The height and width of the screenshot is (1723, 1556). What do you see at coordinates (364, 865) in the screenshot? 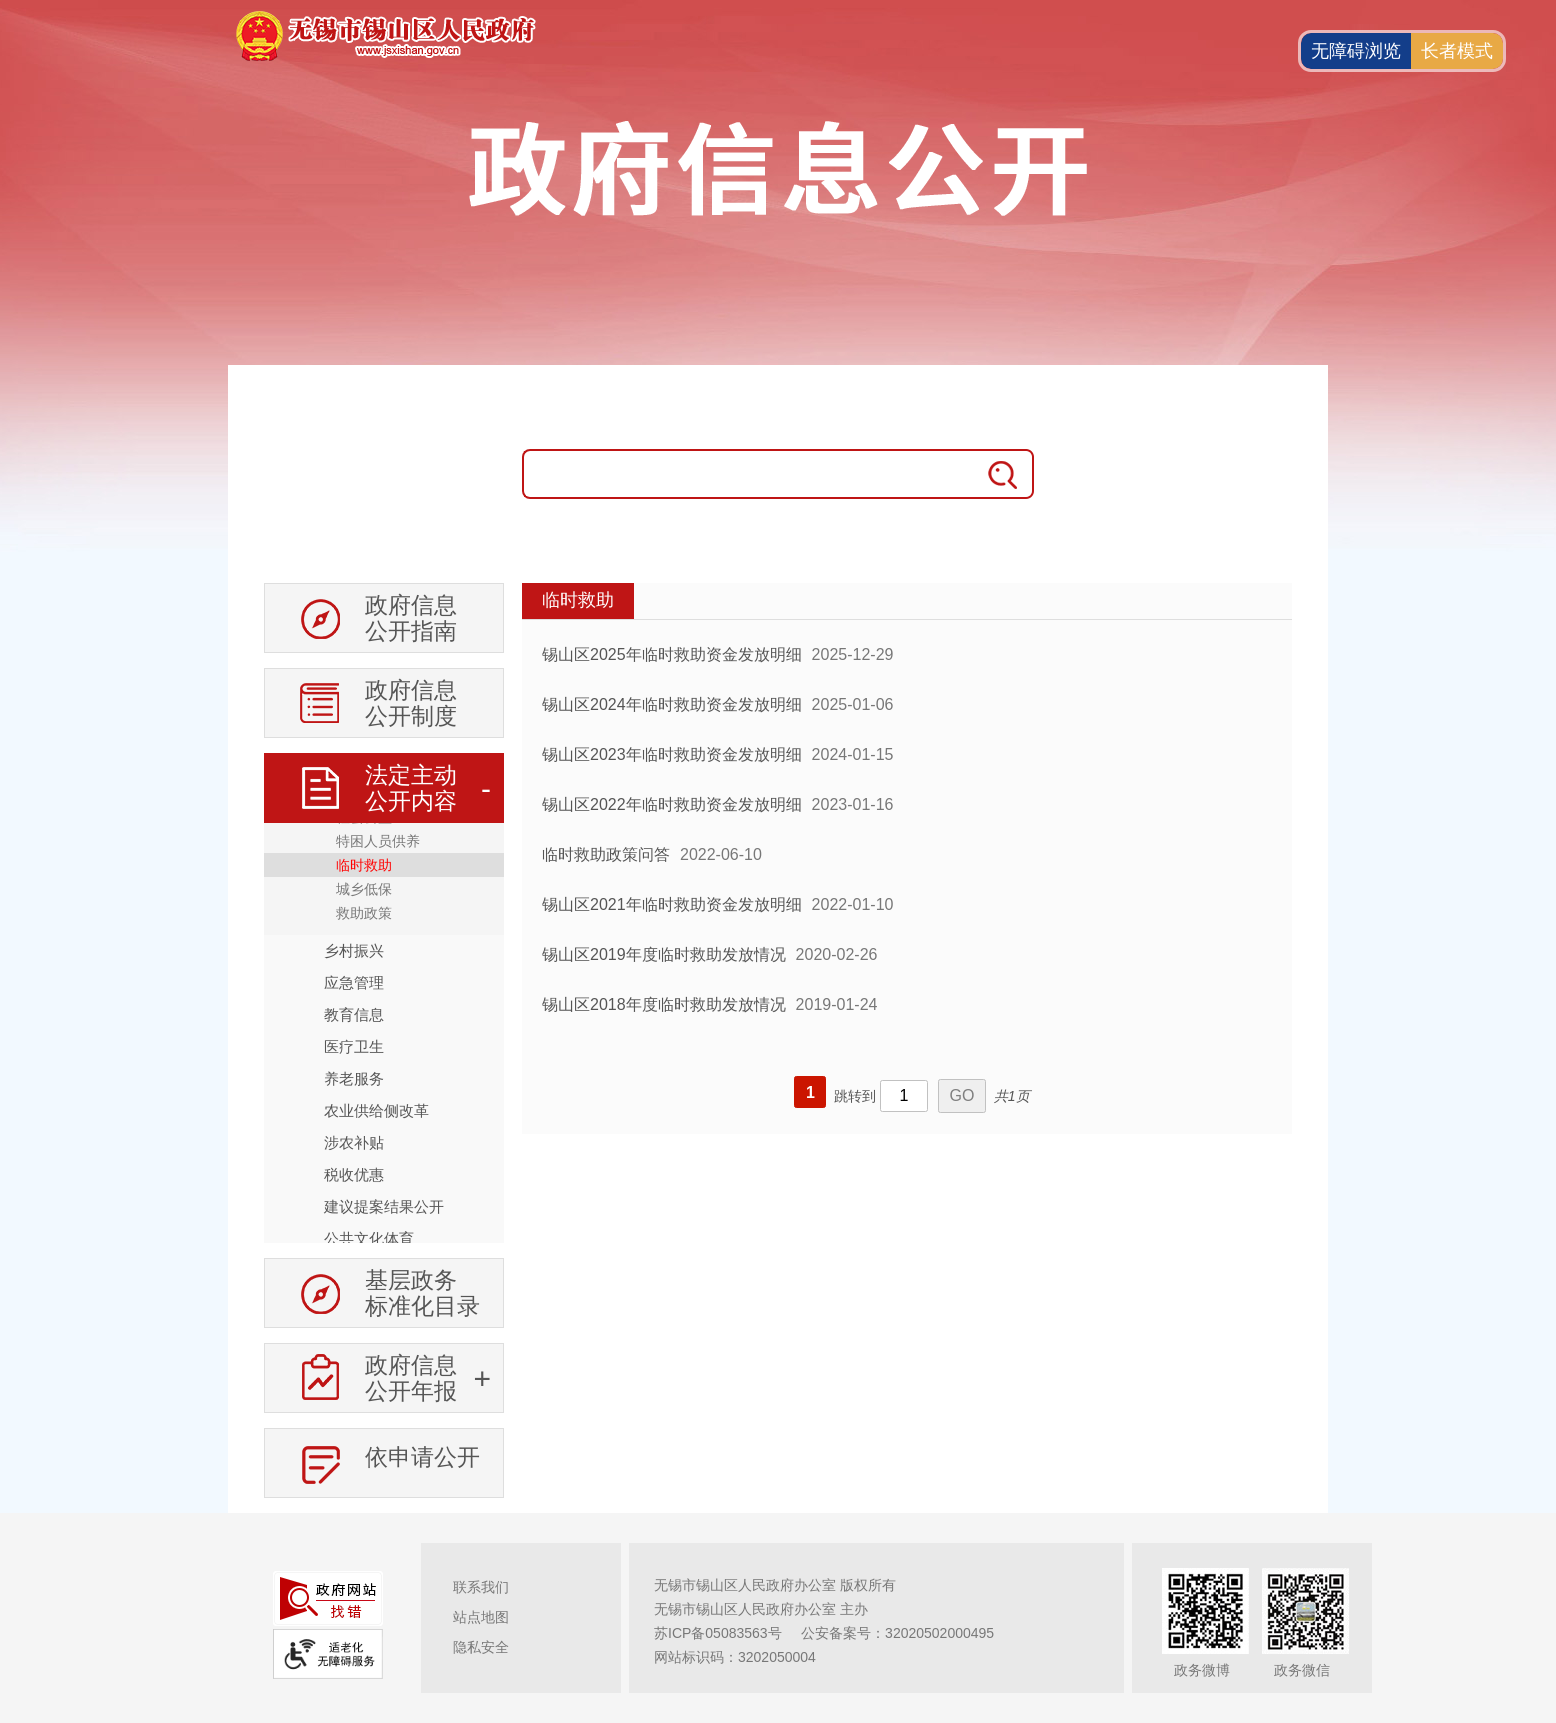
I see `临时救助` at bounding box center [364, 865].